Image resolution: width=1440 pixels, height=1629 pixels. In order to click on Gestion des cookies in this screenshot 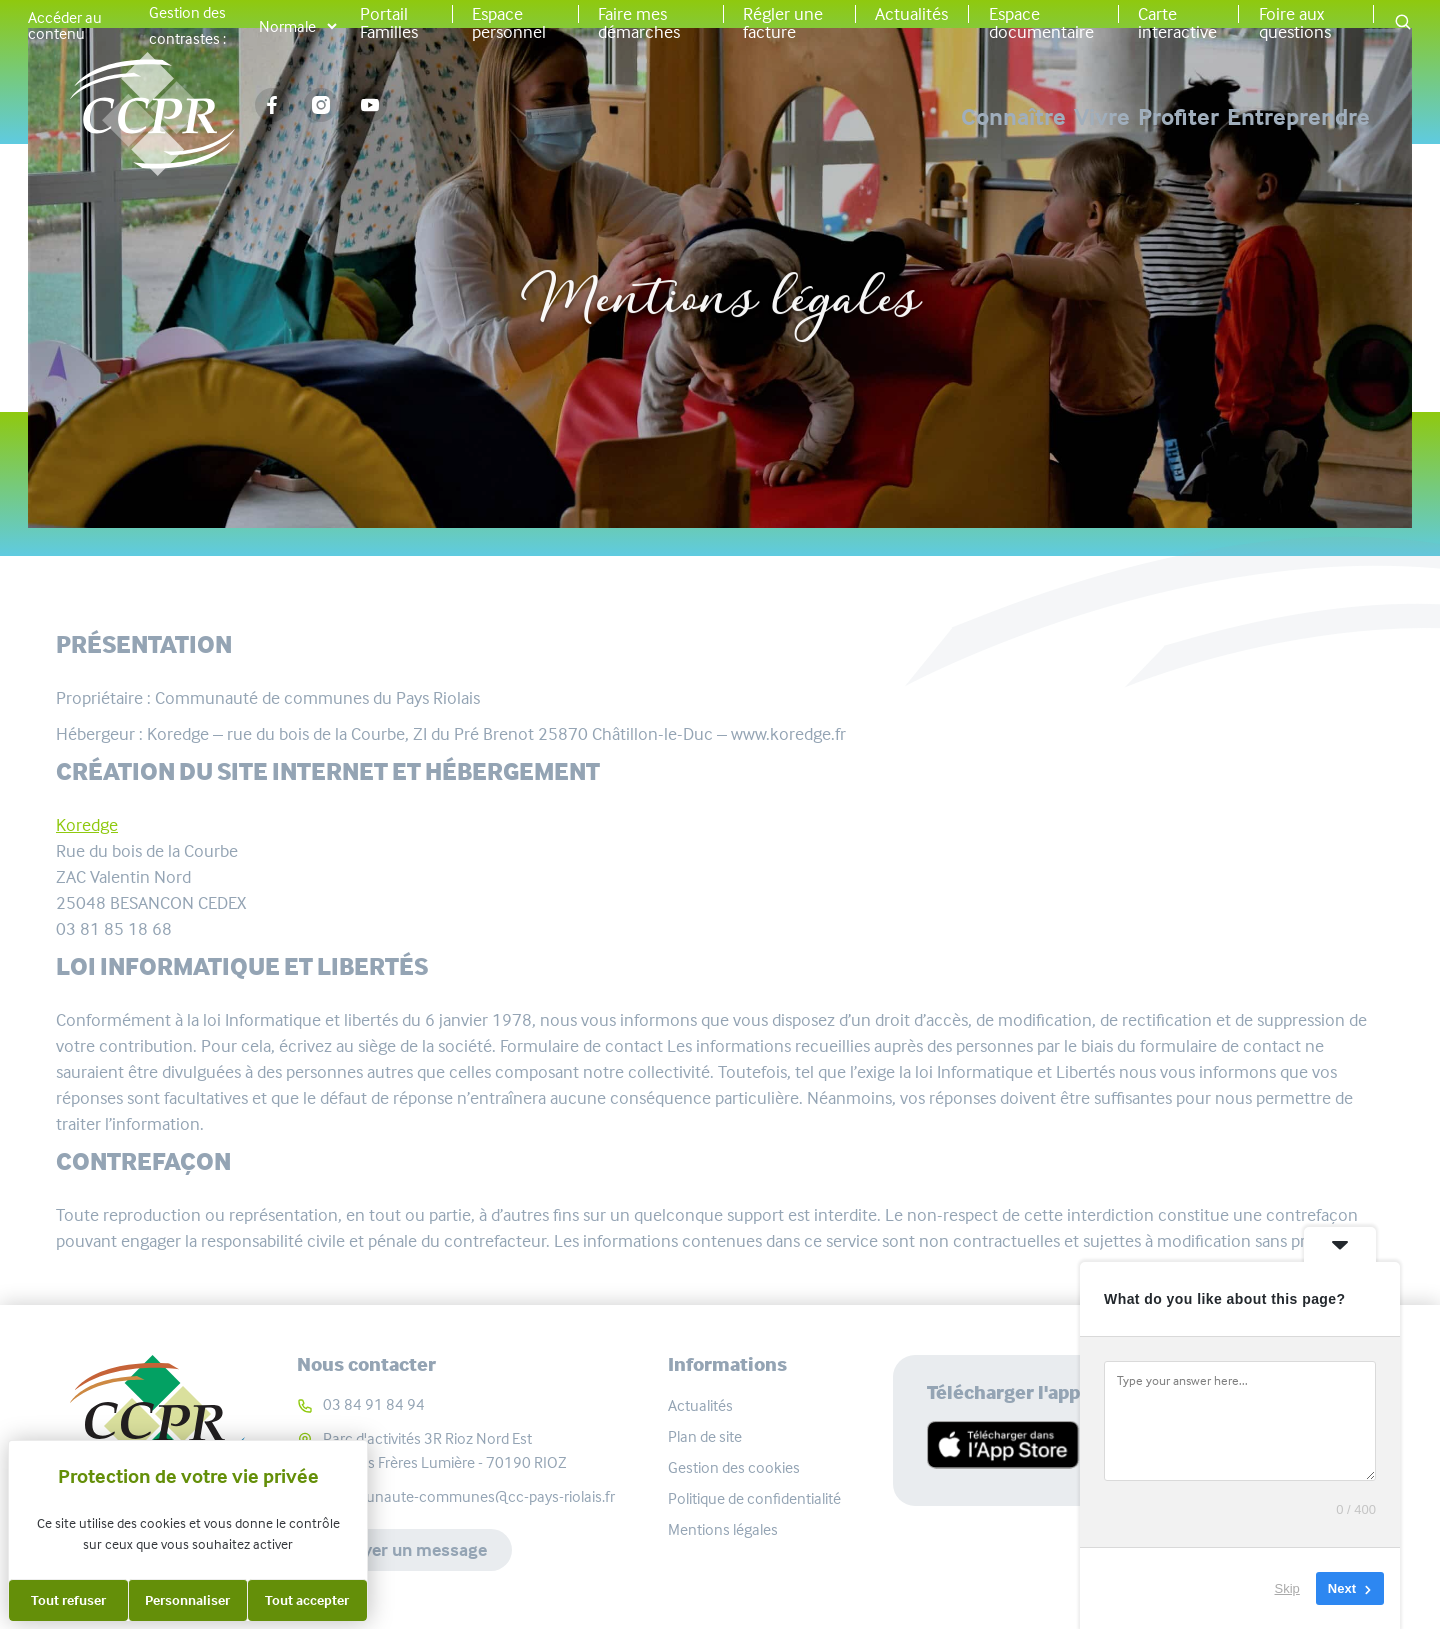, I will do `click(734, 1467)`.